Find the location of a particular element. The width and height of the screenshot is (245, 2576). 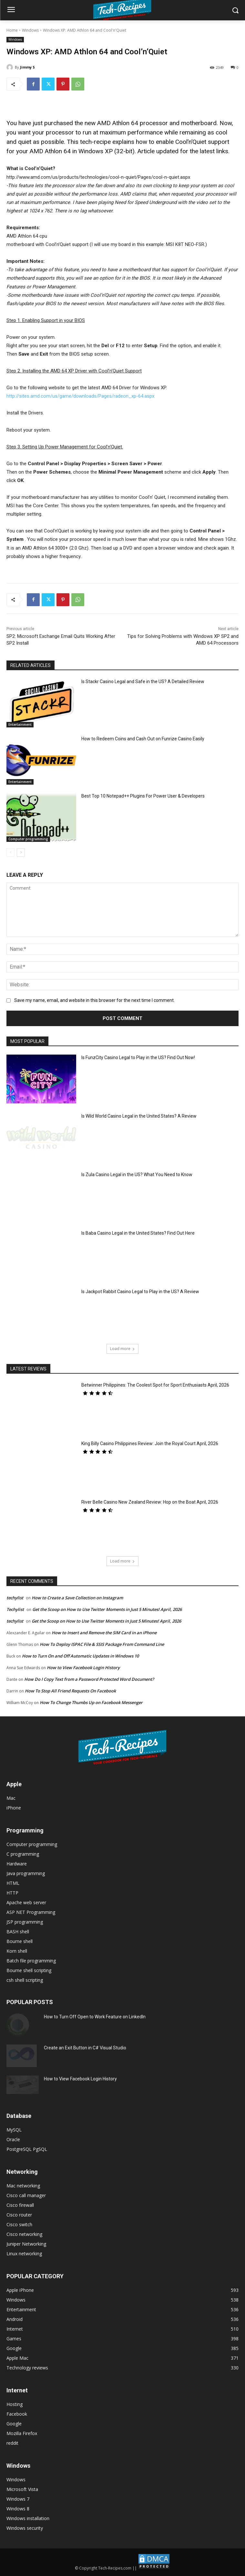

Windows installation is located at coordinates (27, 2518).